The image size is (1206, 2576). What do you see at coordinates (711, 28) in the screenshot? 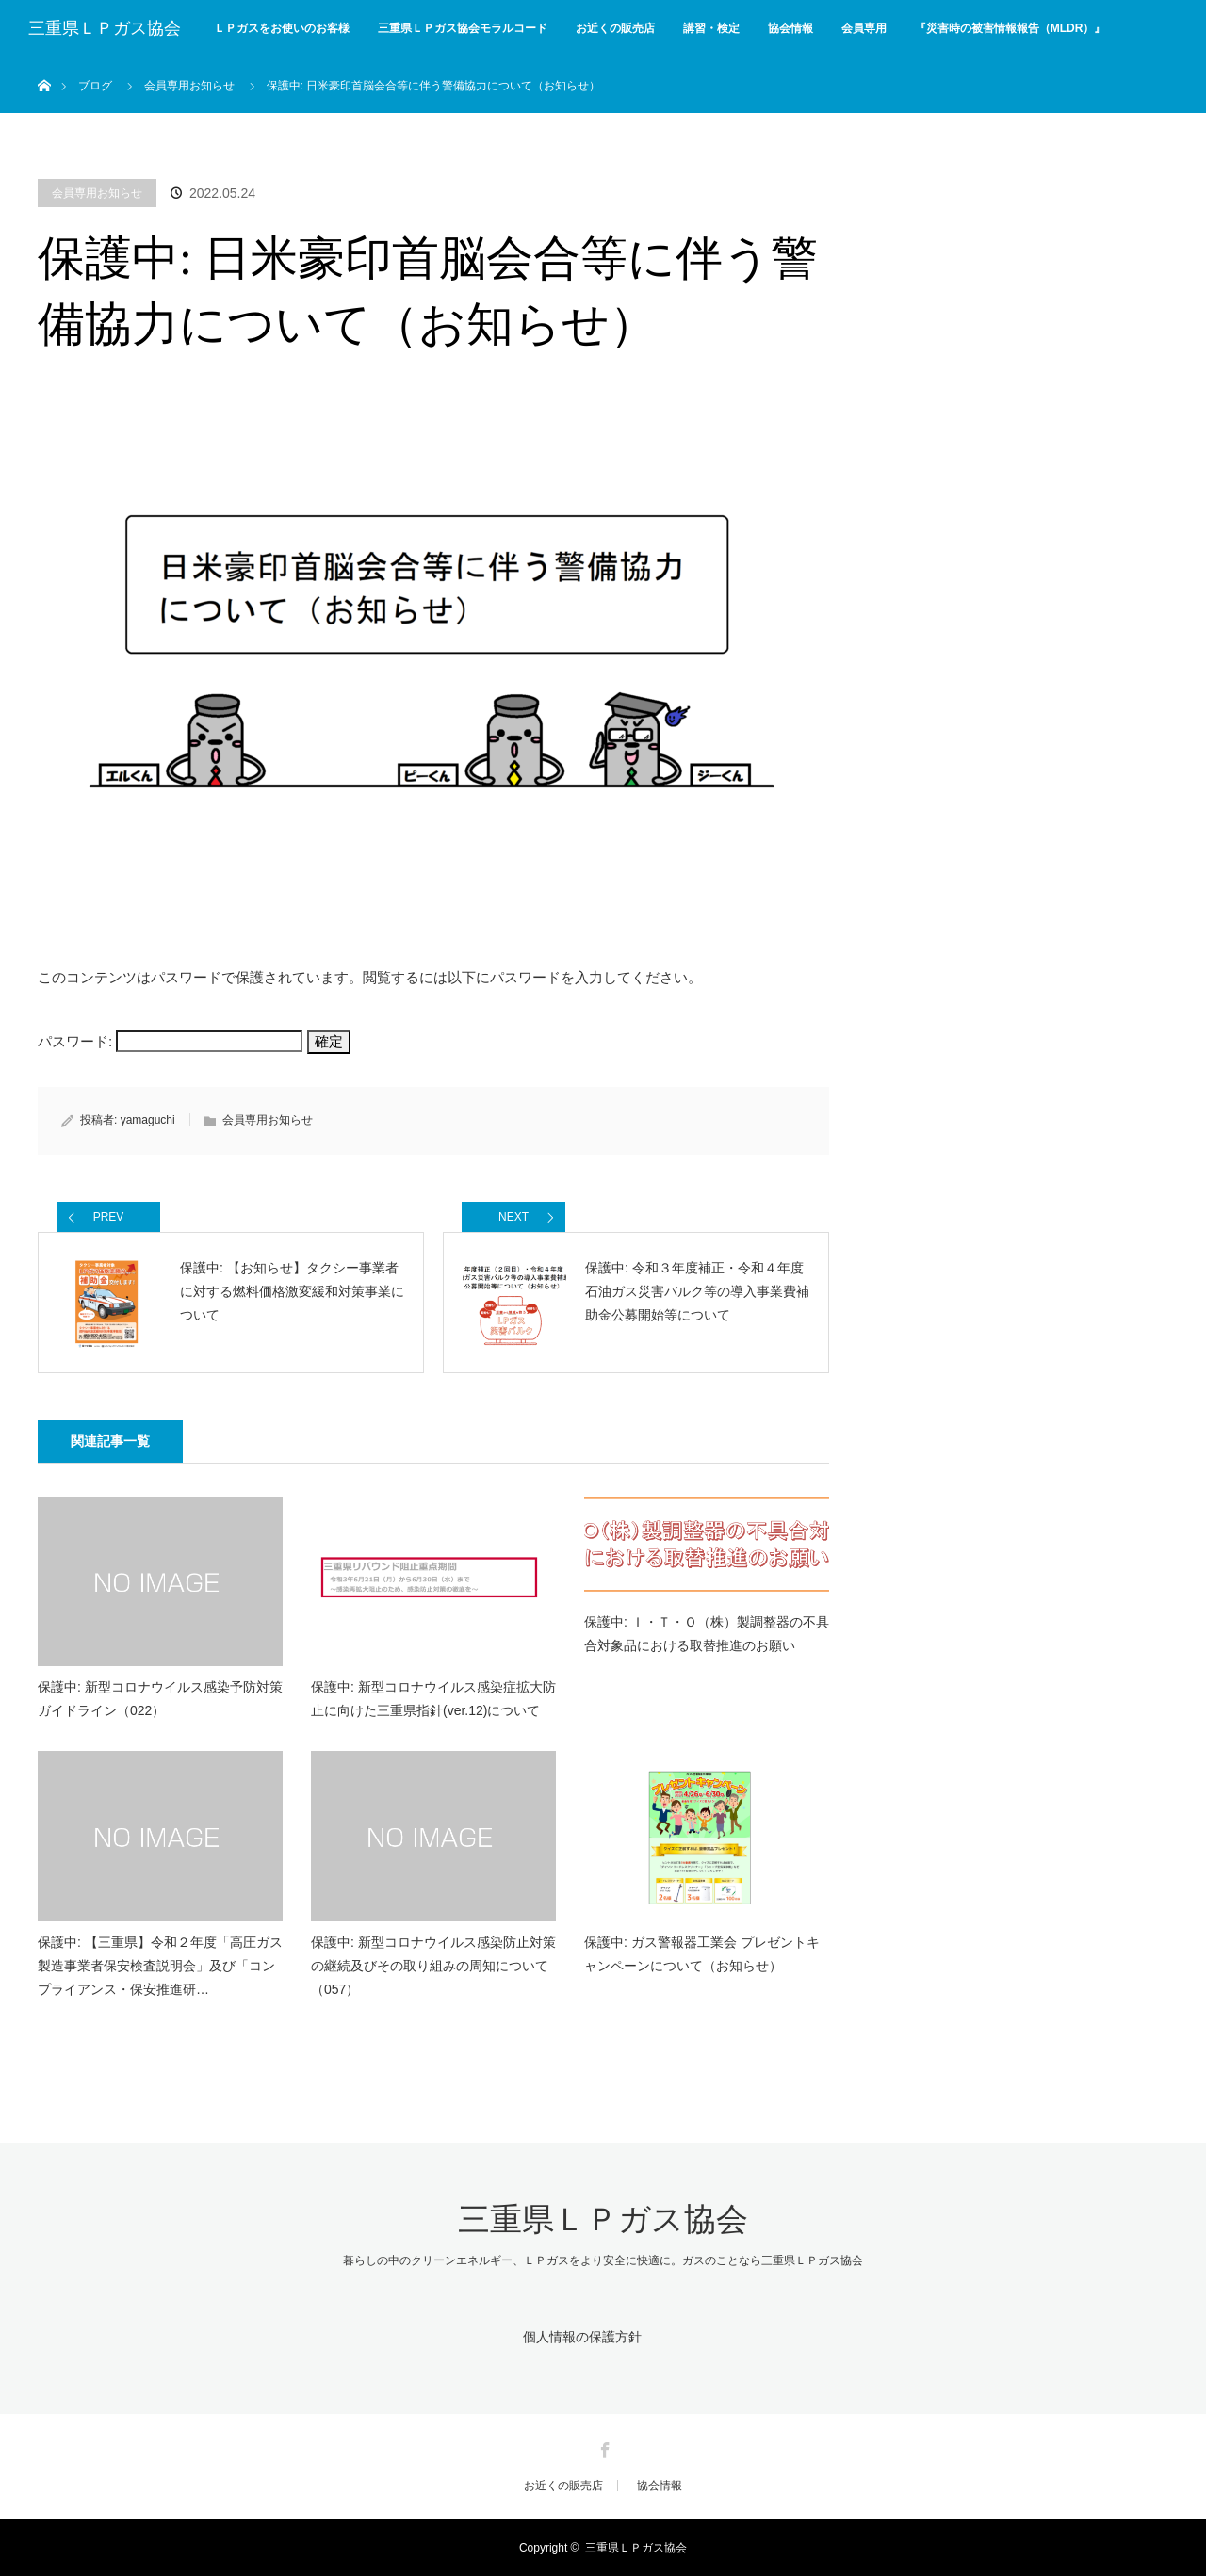
I see `講習・検定` at bounding box center [711, 28].